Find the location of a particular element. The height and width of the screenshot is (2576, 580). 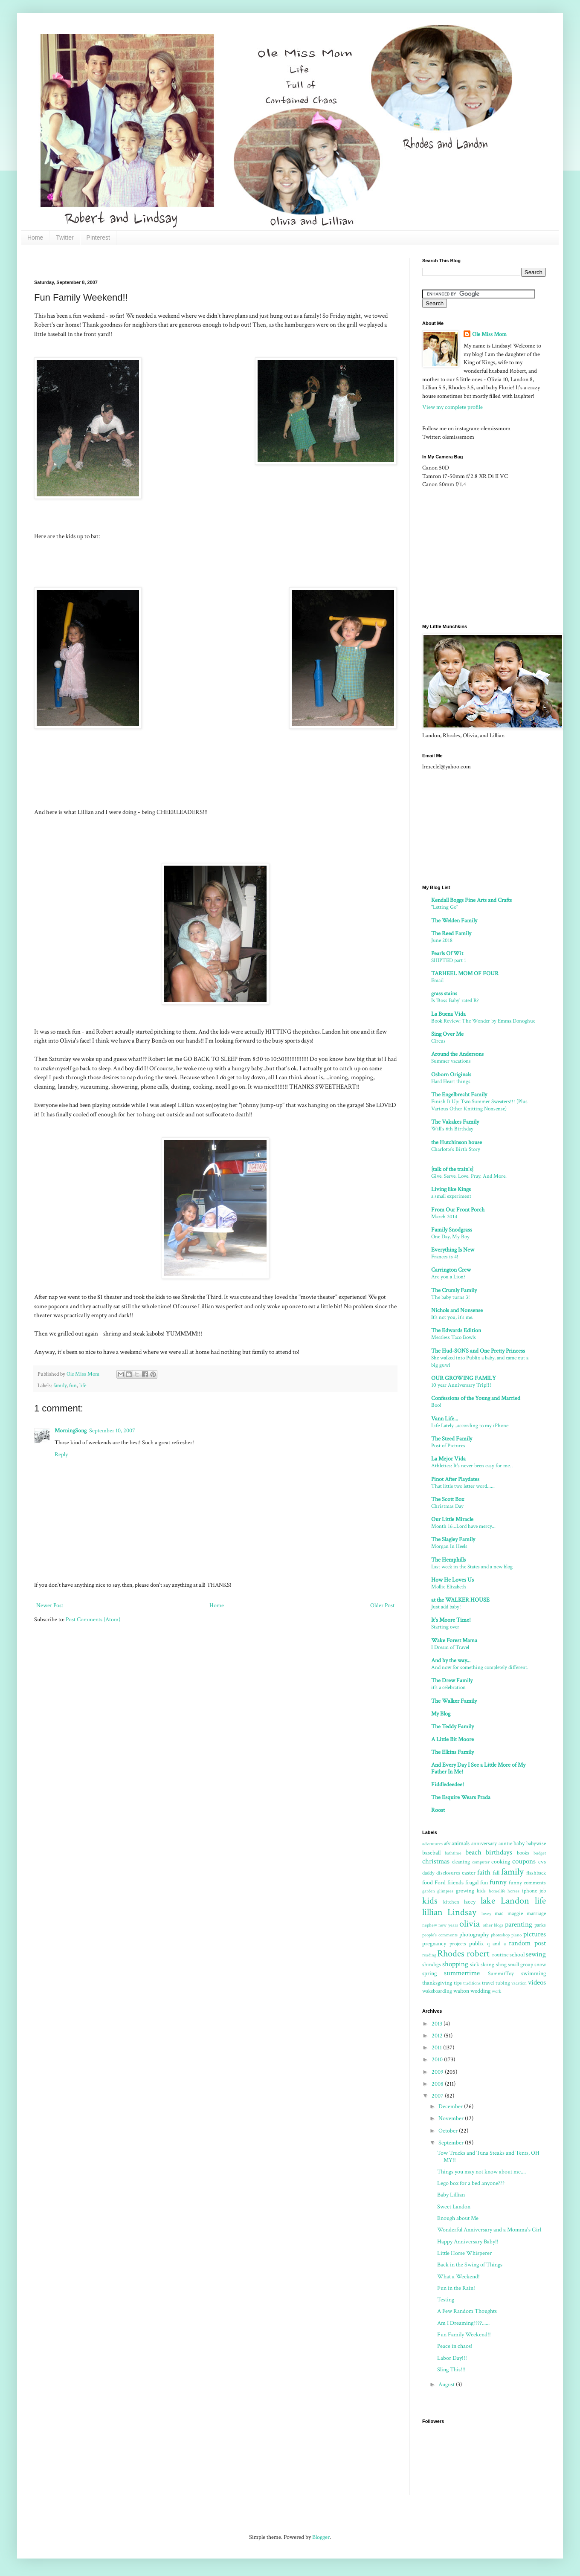

it's a celebration is located at coordinates (448, 1687).